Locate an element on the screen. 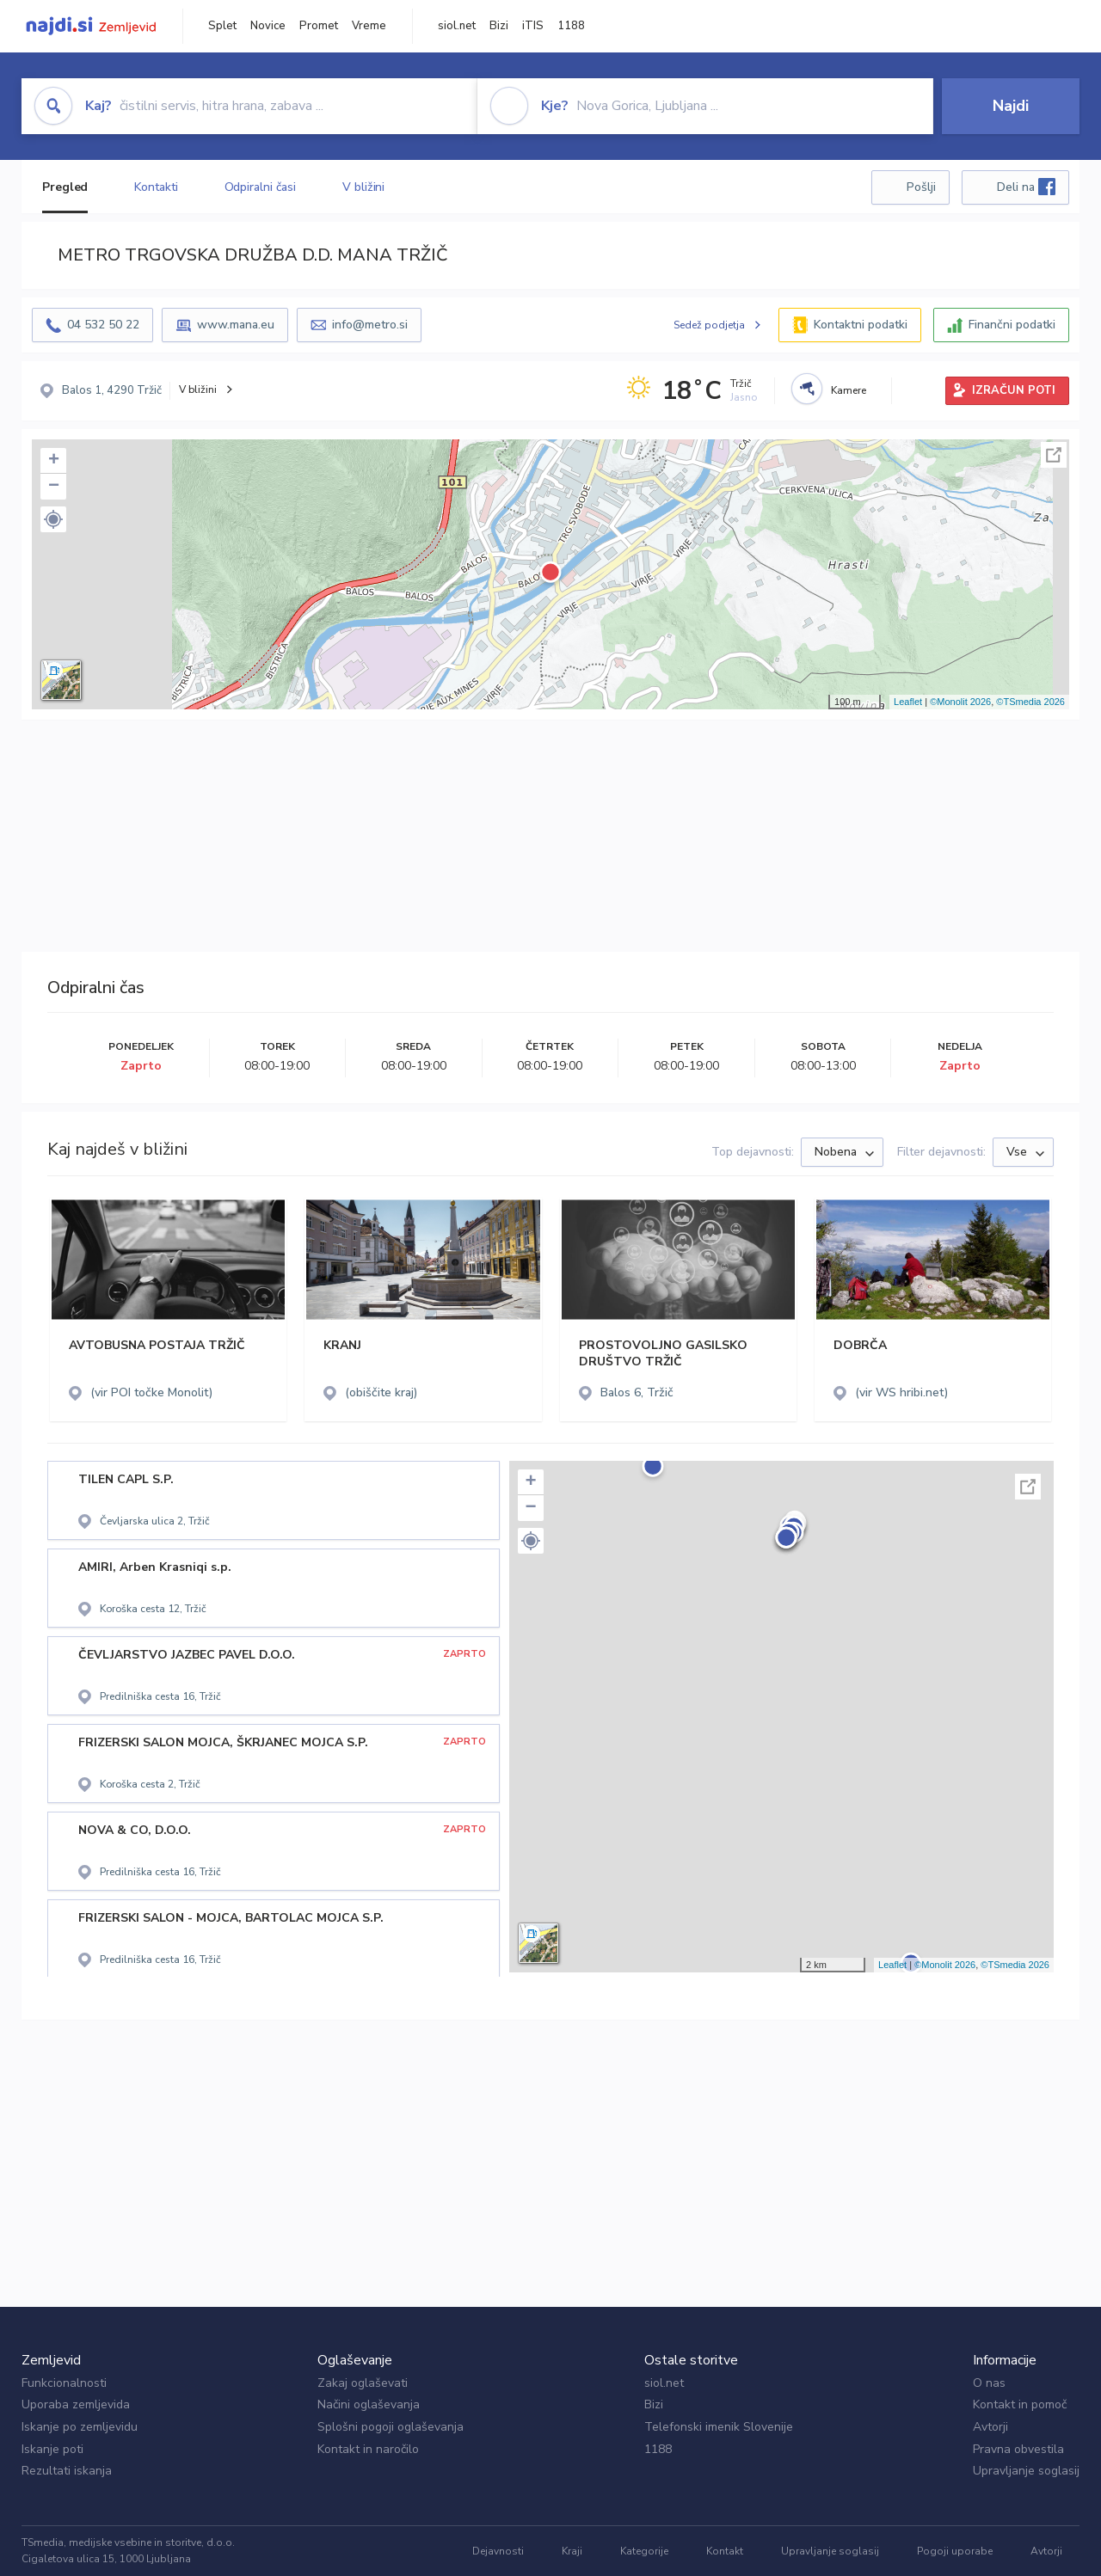 This screenshot has width=1101, height=2576. Rezultati iskanja is located at coordinates (67, 2471).